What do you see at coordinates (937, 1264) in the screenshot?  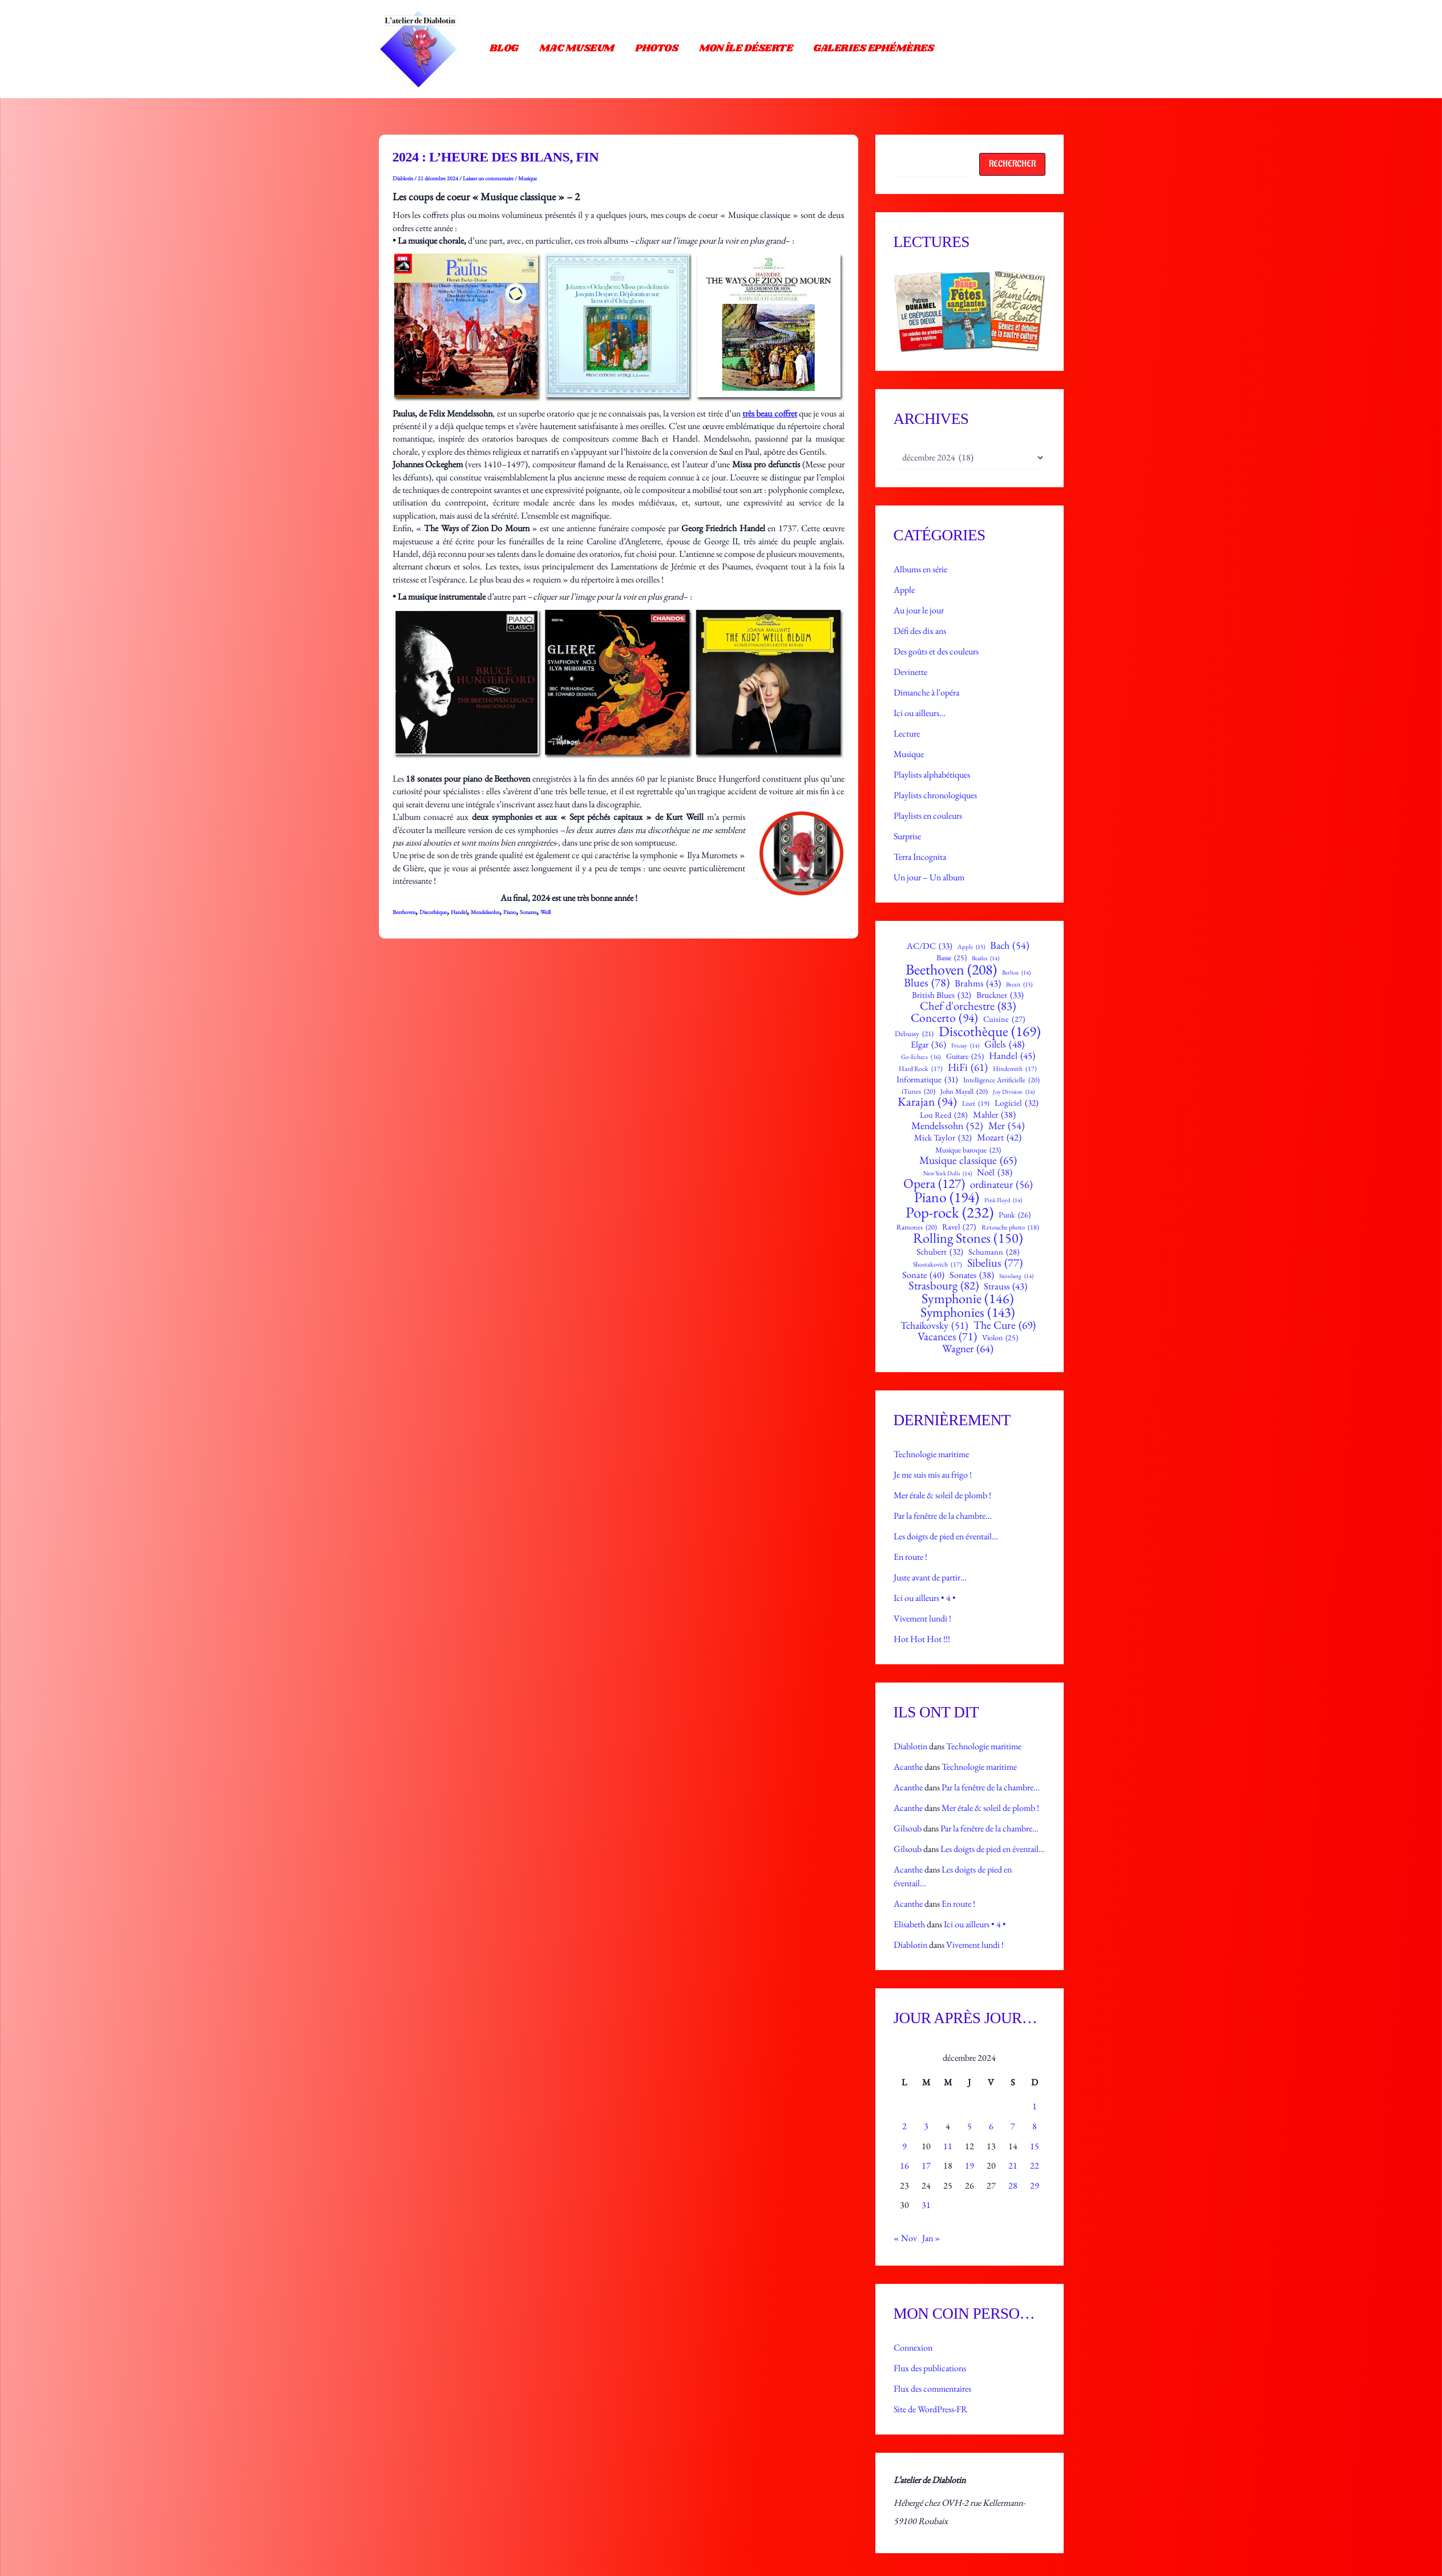 I see `Shostakovich [Shostakovich (17 éléments)]` at bounding box center [937, 1264].